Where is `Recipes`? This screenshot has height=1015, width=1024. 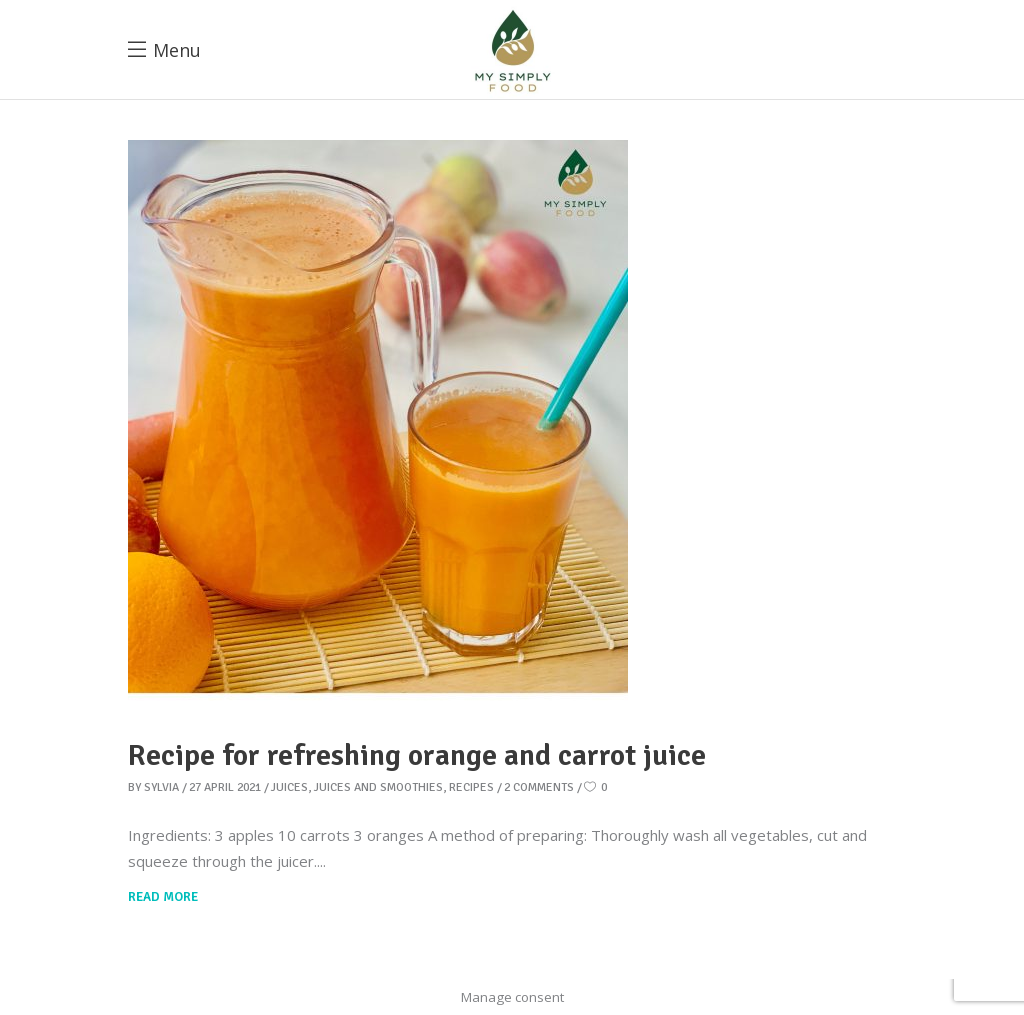
Recipes is located at coordinates (471, 787).